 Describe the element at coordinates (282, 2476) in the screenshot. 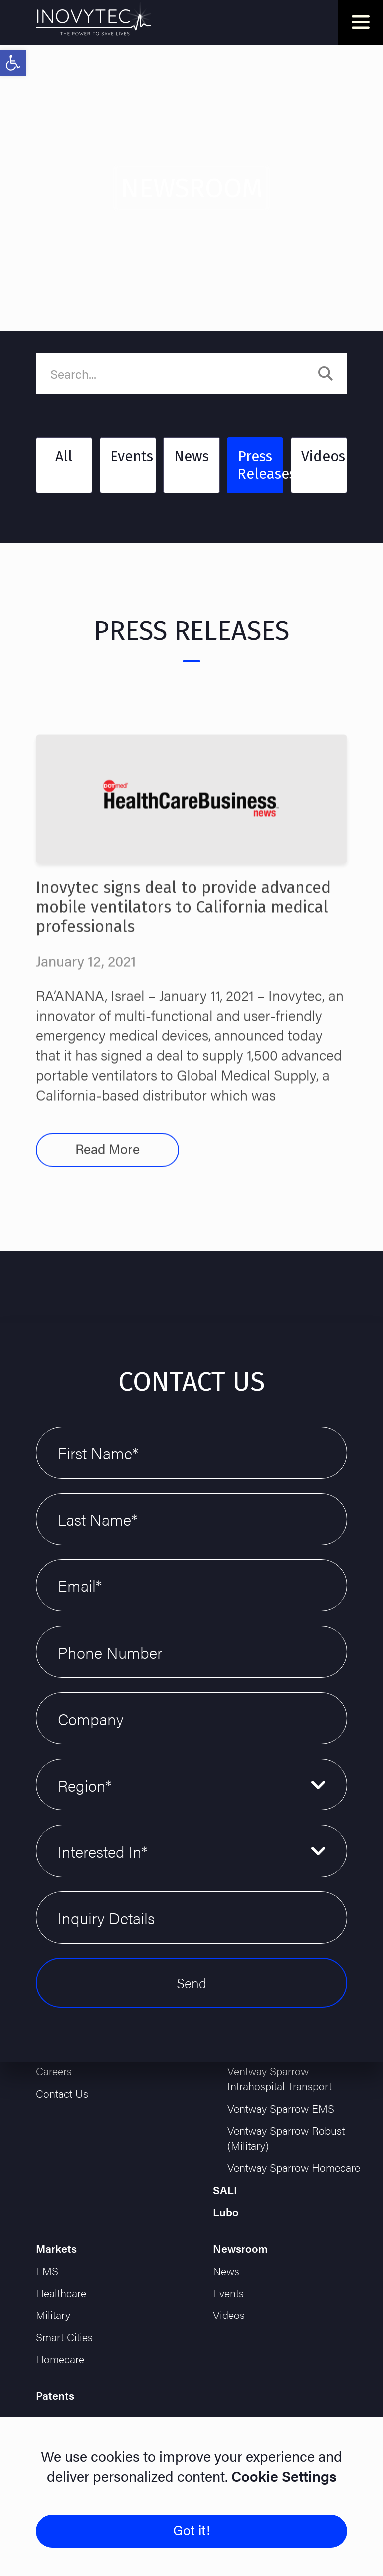

I see `Cookie Settings` at that location.